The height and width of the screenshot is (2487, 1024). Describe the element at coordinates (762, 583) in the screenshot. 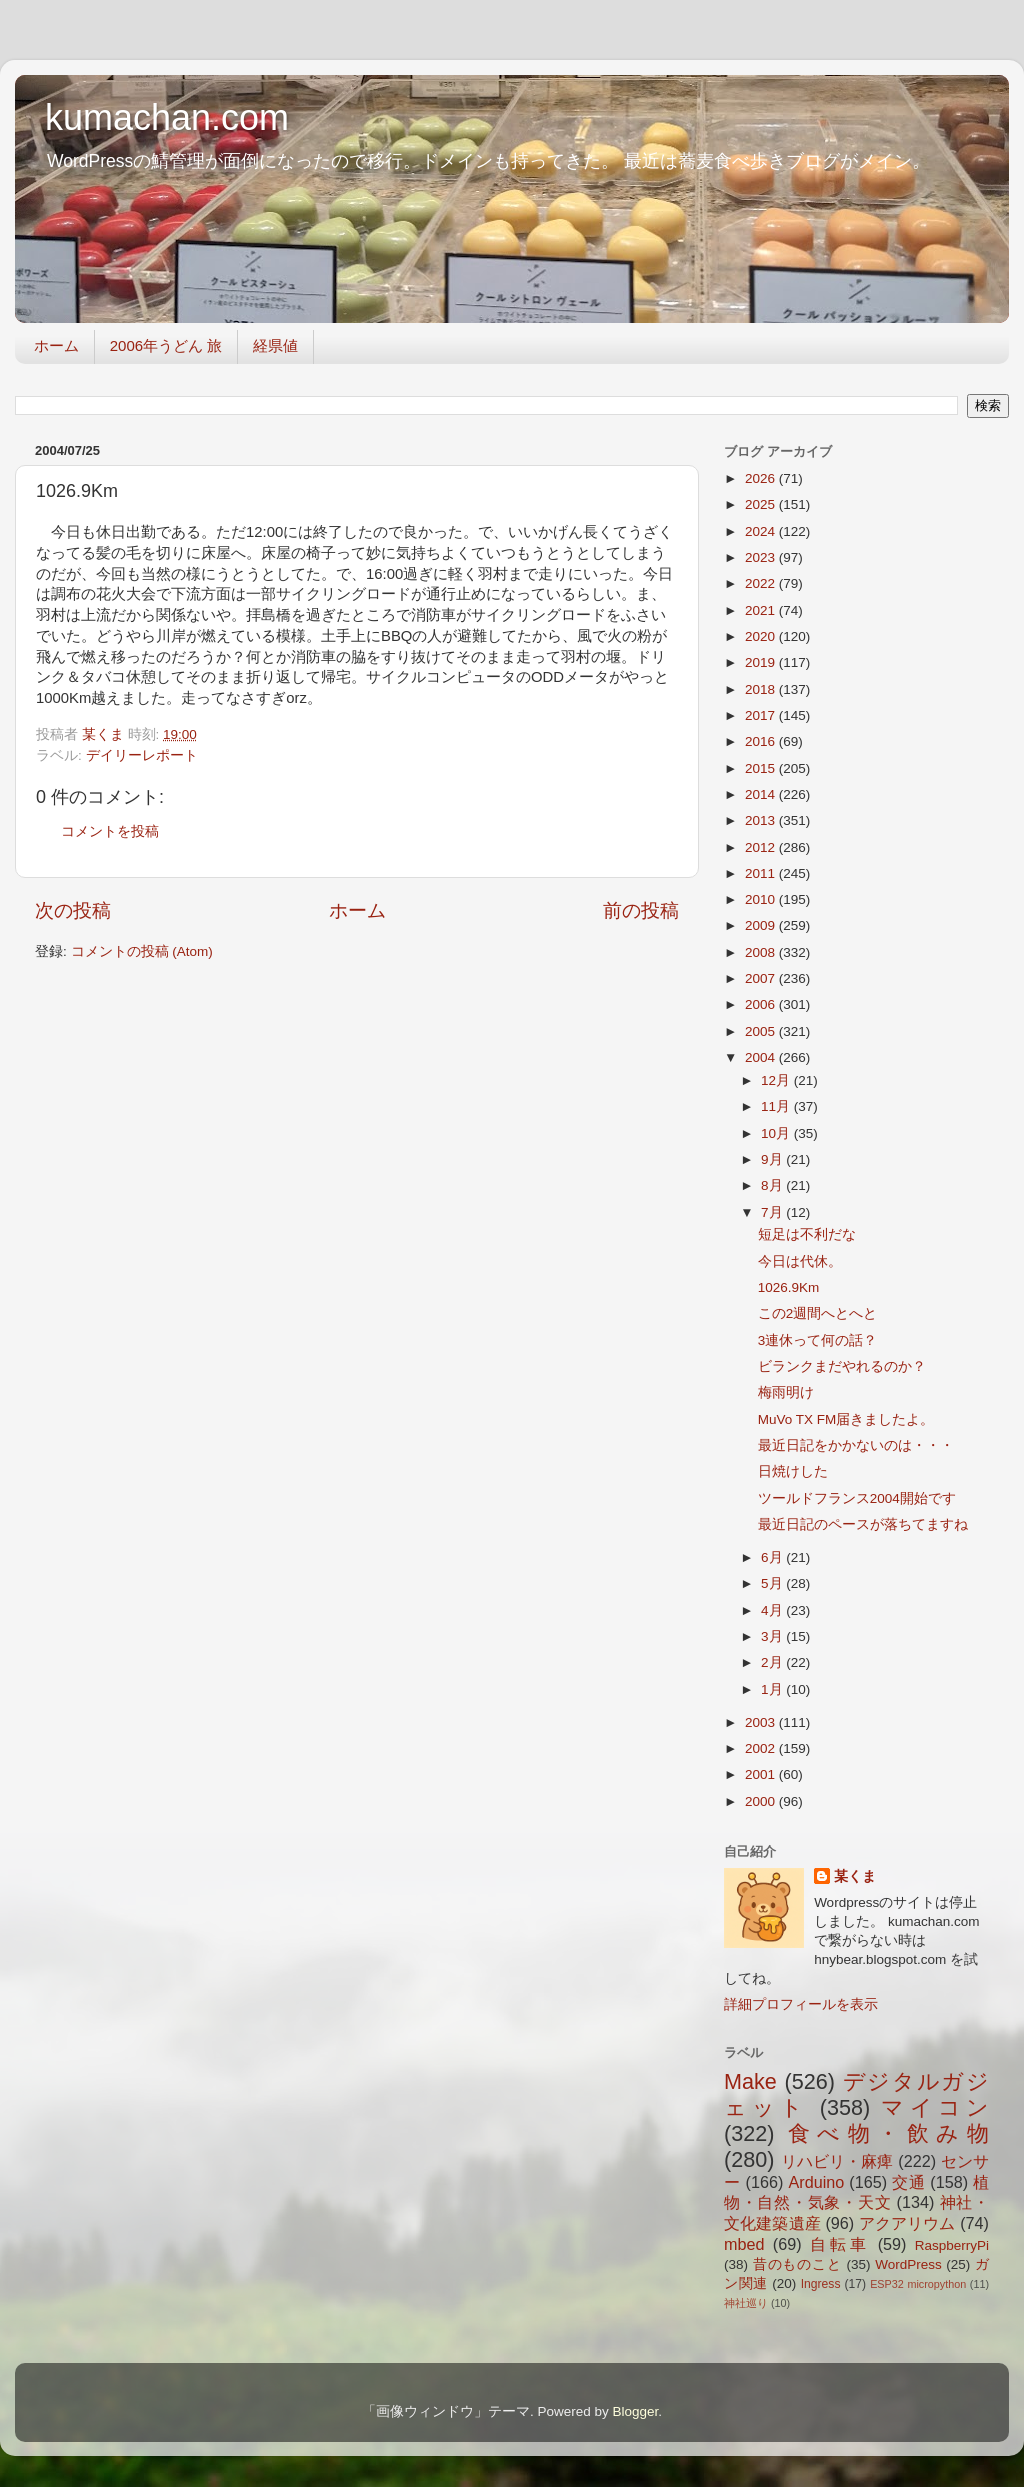

I see `2022` at that location.